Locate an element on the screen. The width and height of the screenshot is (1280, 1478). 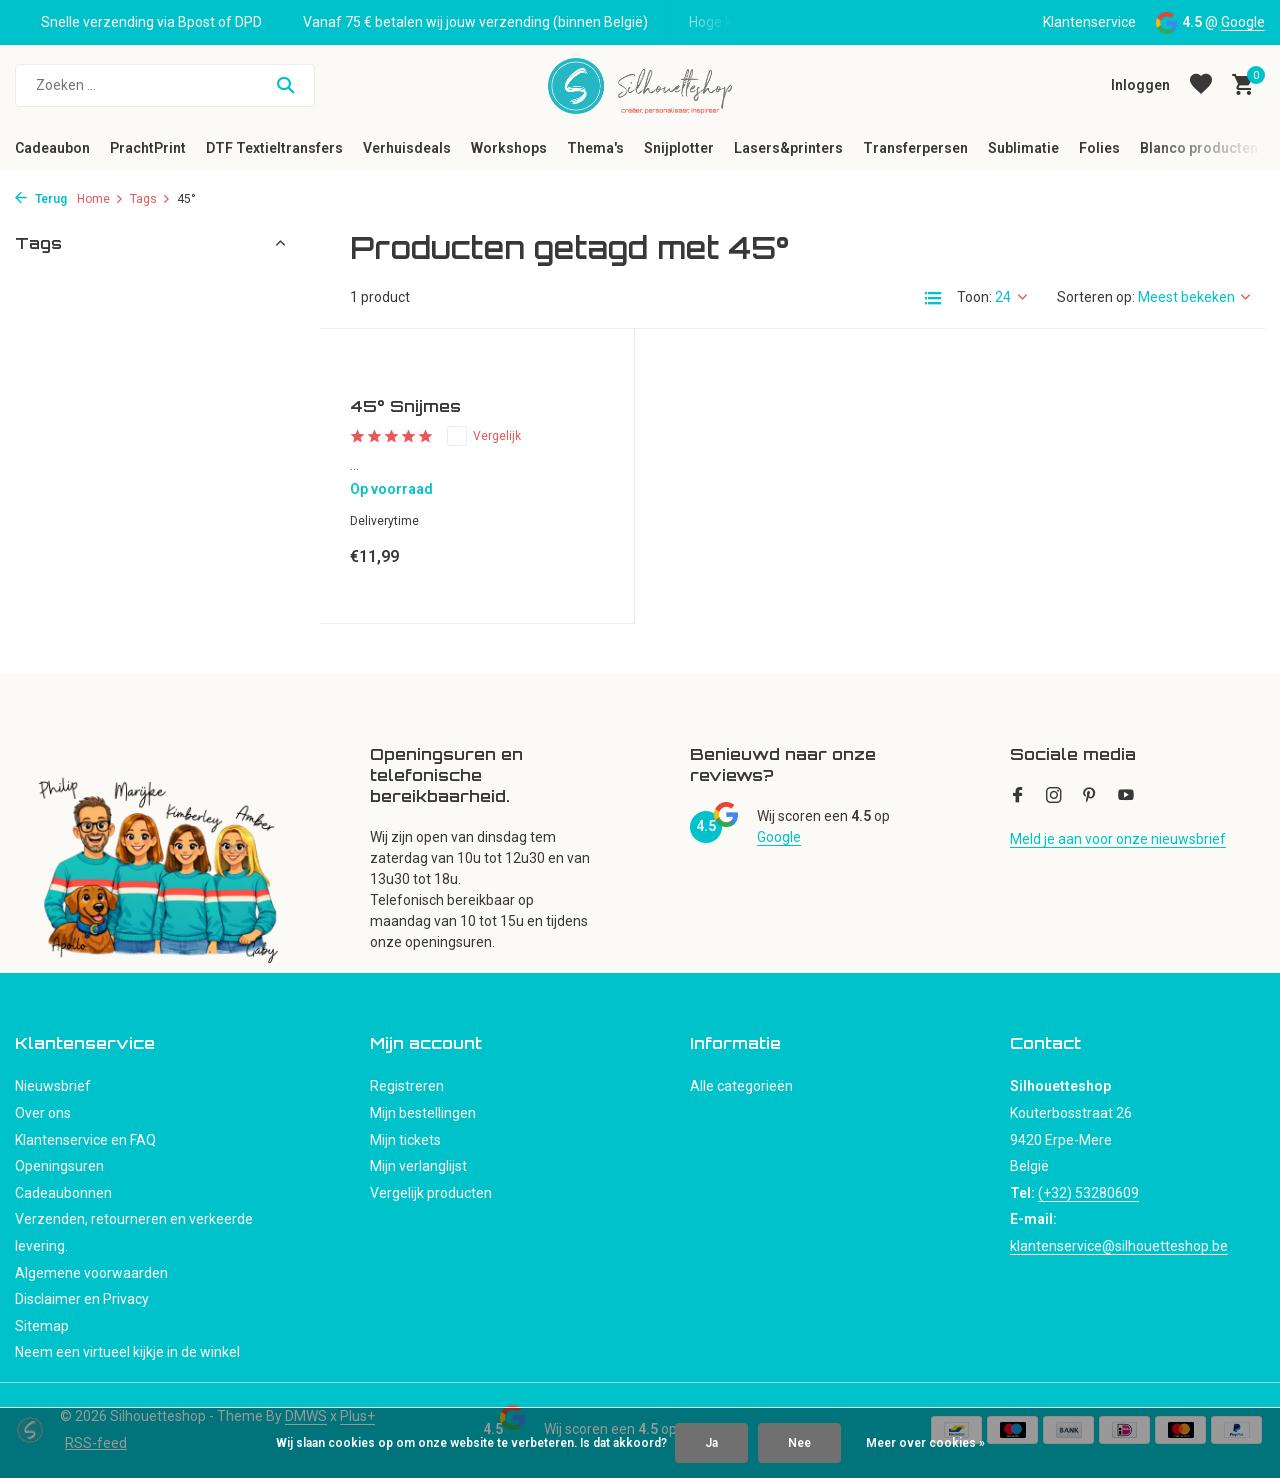
[Zoeken] is located at coordinates (165, 85).